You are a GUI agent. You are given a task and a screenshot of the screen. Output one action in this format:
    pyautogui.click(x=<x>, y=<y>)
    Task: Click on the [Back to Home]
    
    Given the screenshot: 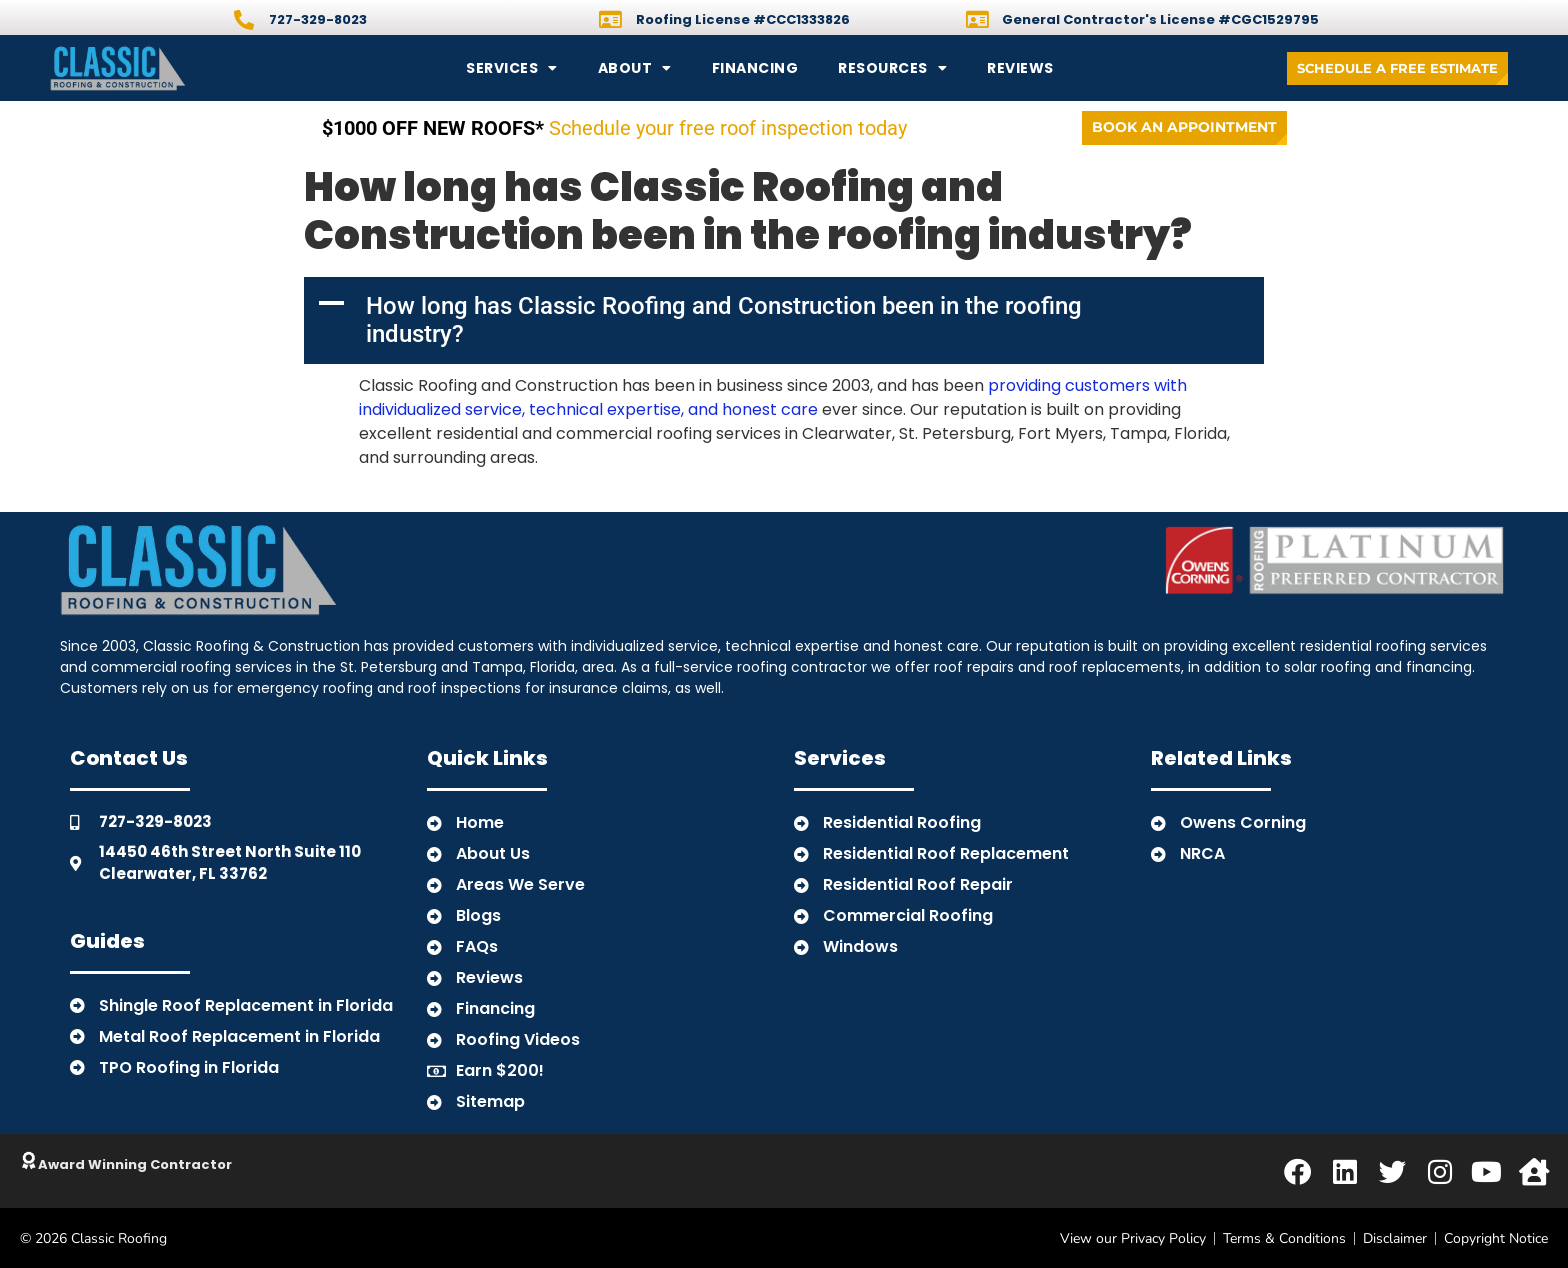 What is the action you would take?
    pyautogui.click(x=185, y=68)
    